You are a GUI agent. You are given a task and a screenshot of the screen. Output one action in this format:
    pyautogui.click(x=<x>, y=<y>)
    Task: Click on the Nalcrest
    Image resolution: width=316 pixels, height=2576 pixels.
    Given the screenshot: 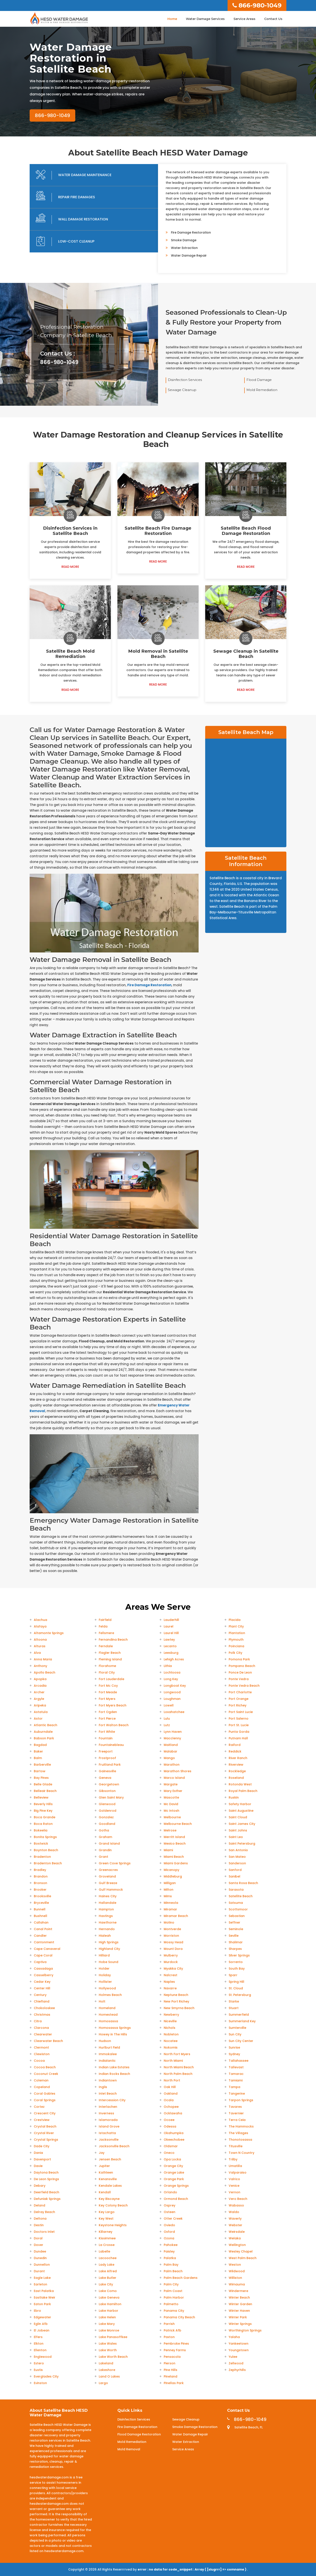 What is the action you would take?
    pyautogui.click(x=170, y=1975)
    